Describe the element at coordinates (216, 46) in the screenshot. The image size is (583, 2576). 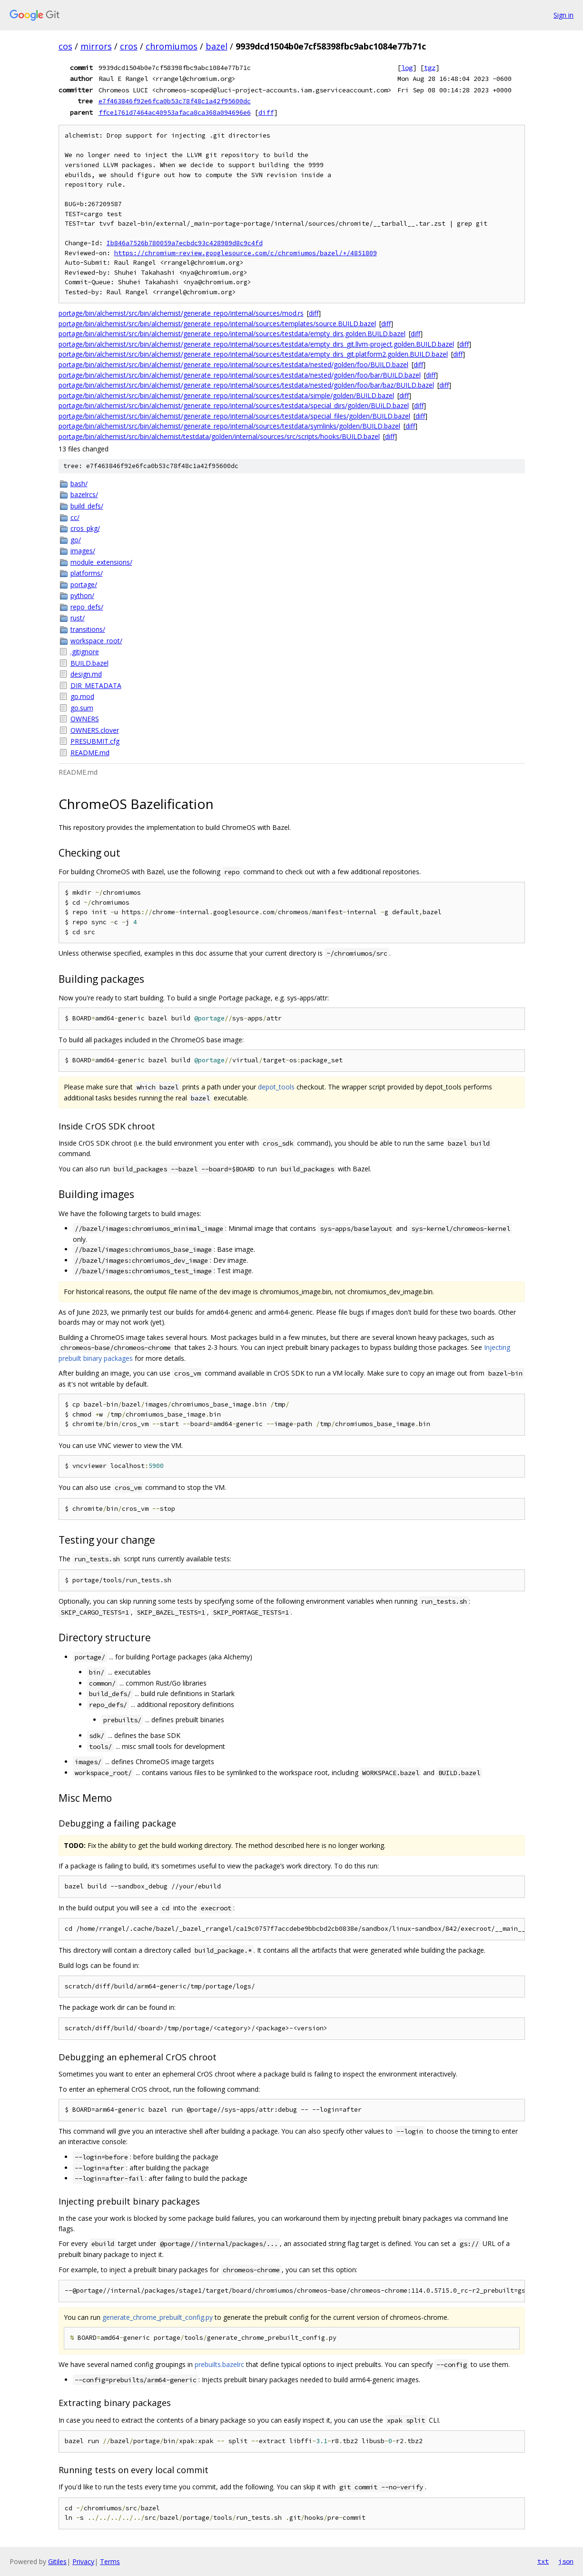
I see `bazel` at that location.